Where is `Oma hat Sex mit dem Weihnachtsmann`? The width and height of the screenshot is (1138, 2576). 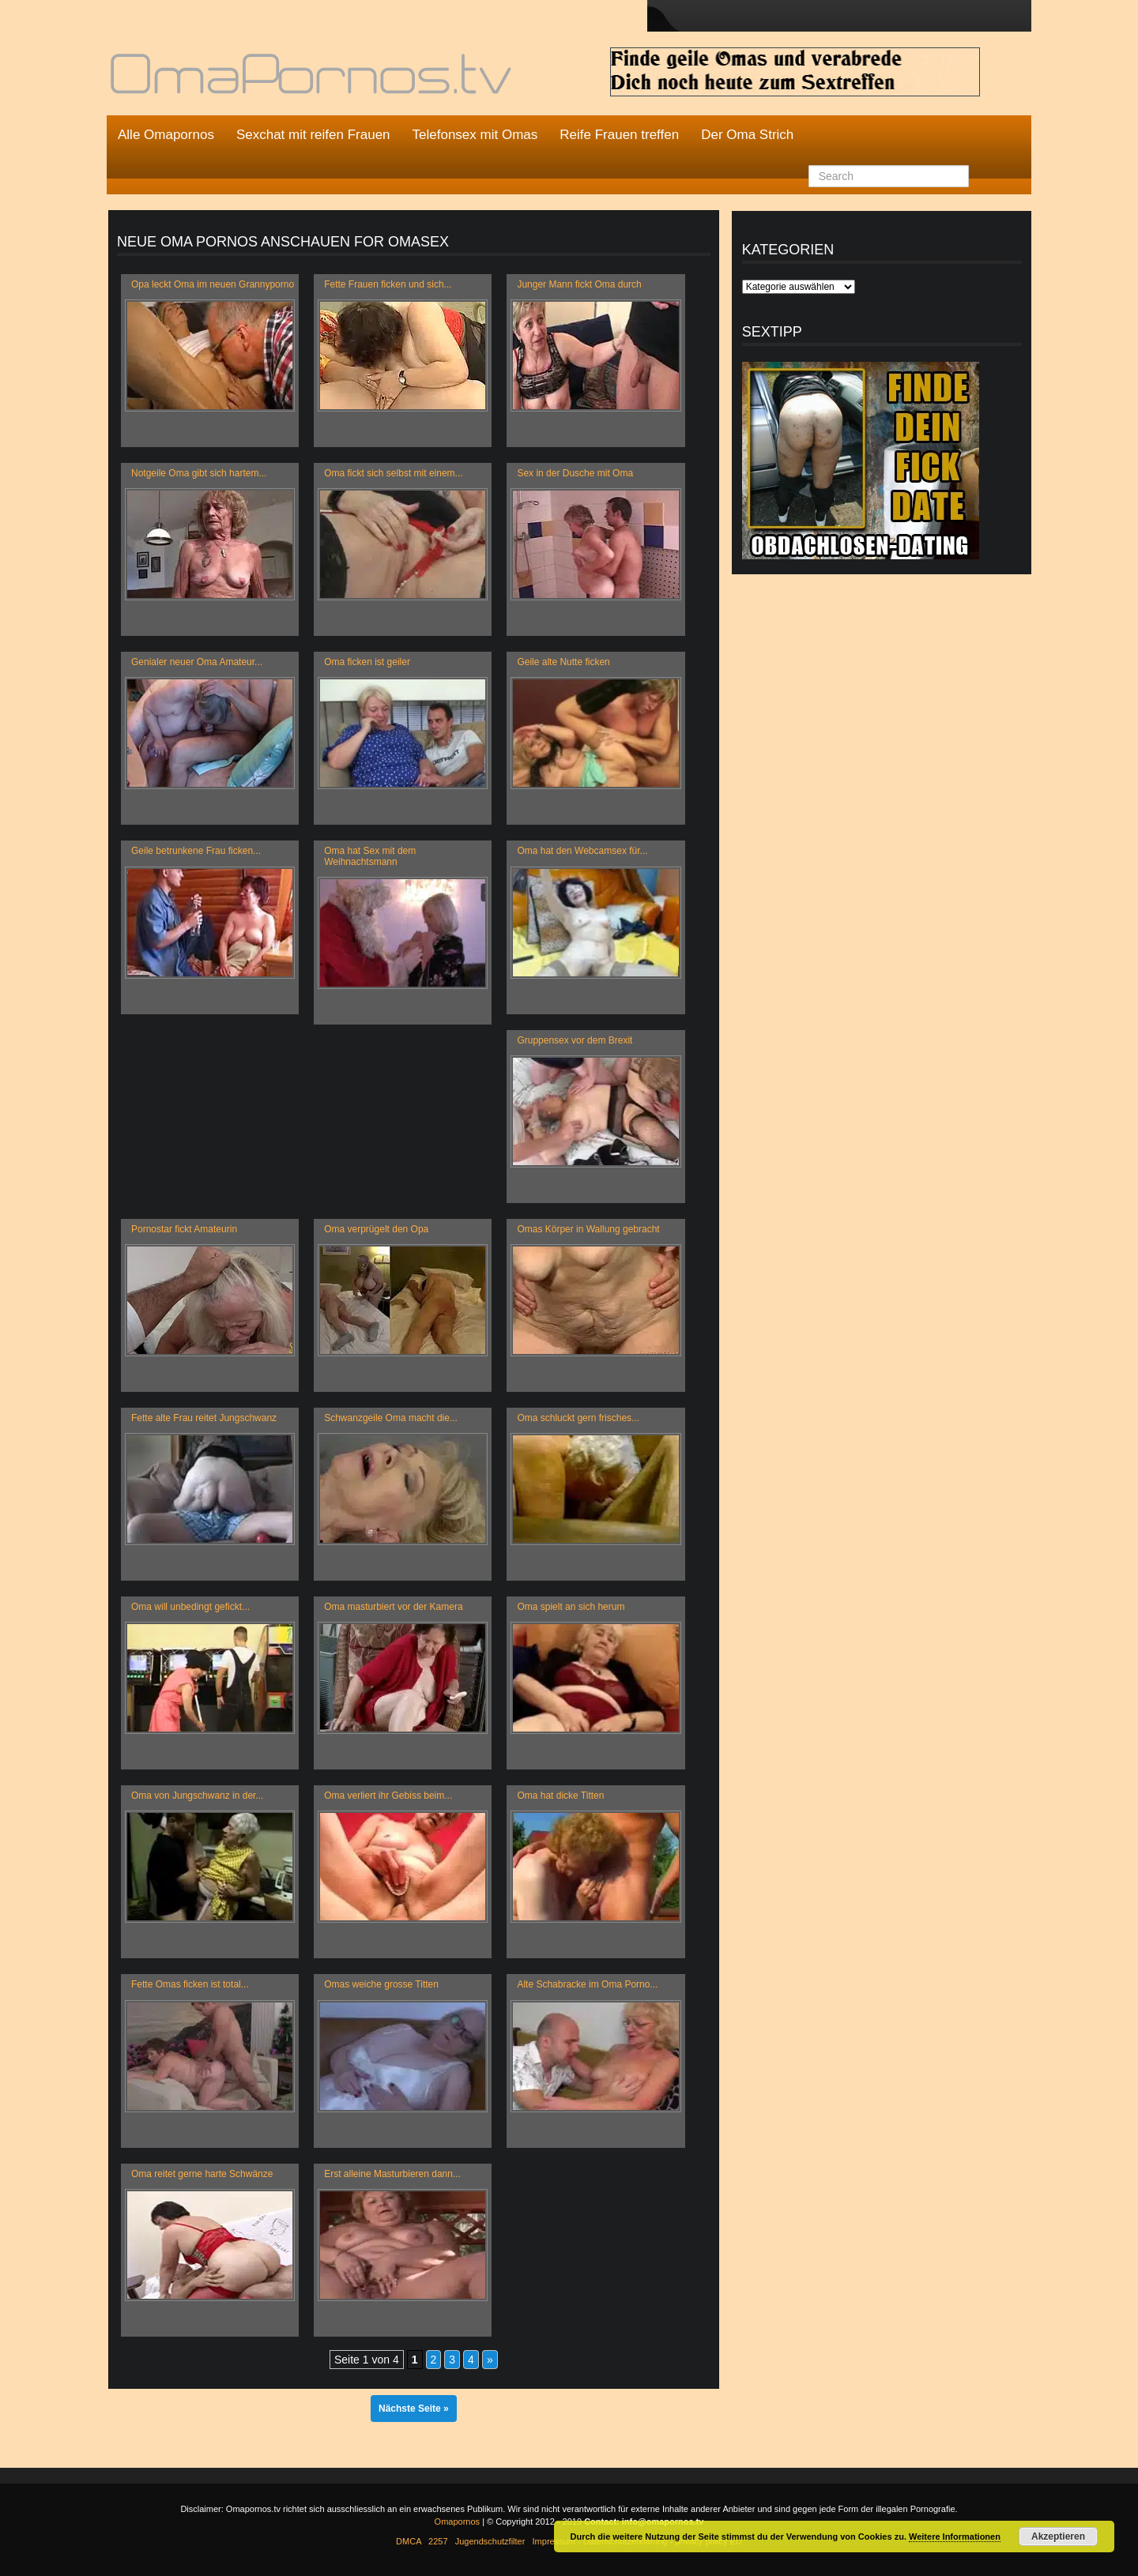
Oma hat Sex mit dem Weihnachtsmann is located at coordinates (370, 856).